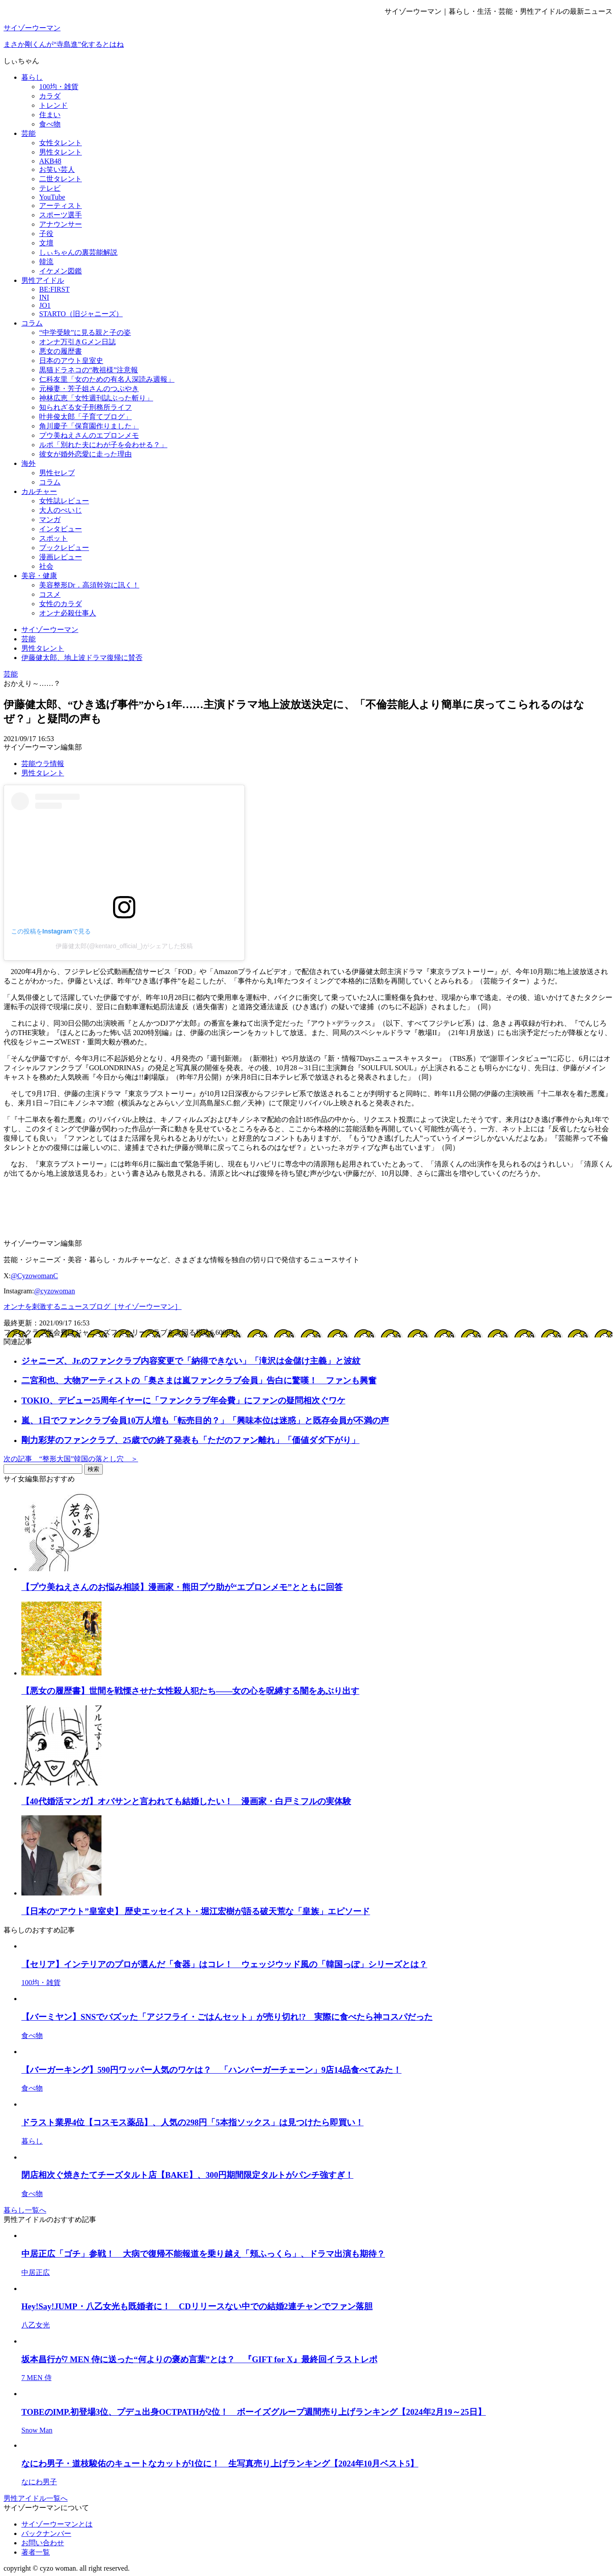 The image size is (616, 2576). I want to click on Snow Man, so click(37, 2430).